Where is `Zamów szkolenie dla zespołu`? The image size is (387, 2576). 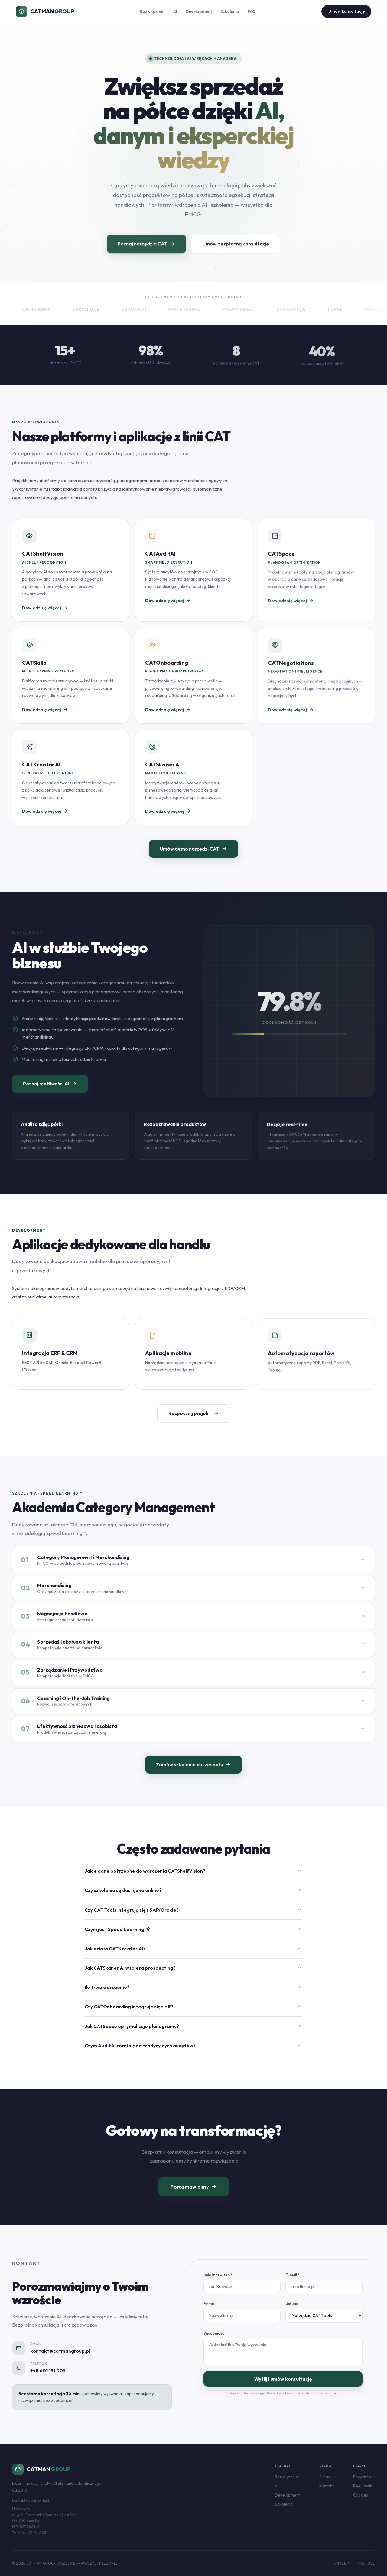
Zamów szkolenie dla zespołu is located at coordinates (193, 1773).